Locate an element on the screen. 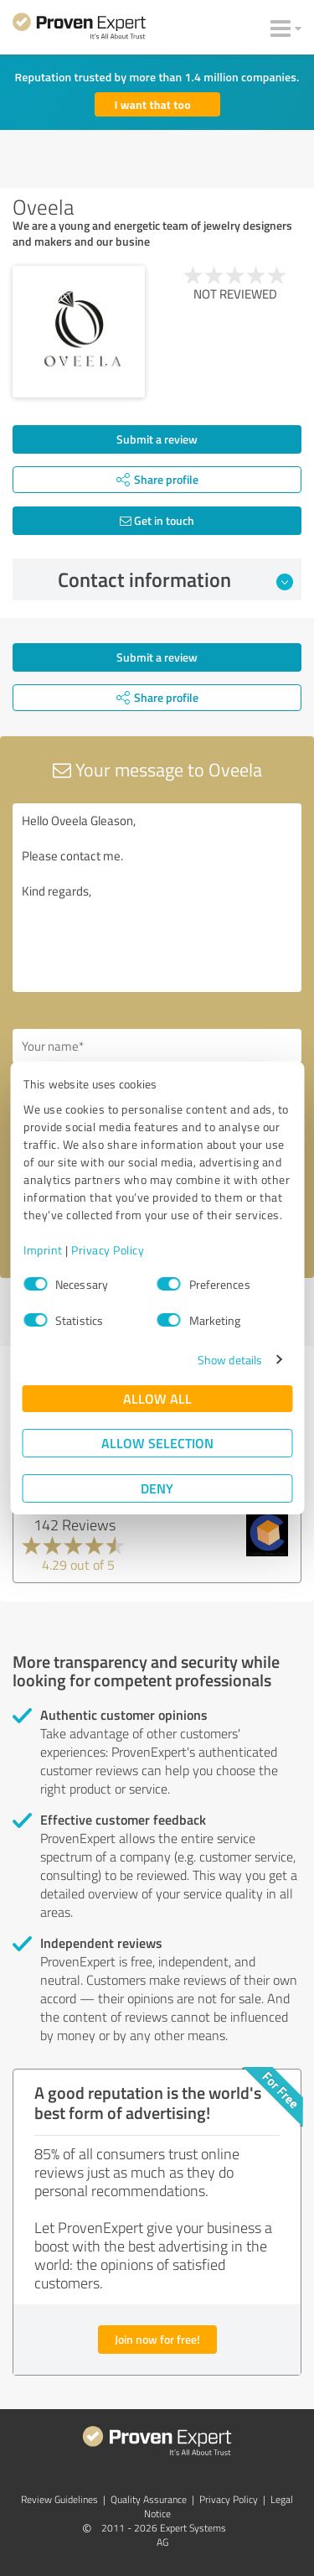 This screenshot has width=314, height=2576. Privacy Policy is located at coordinates (107, 1250).